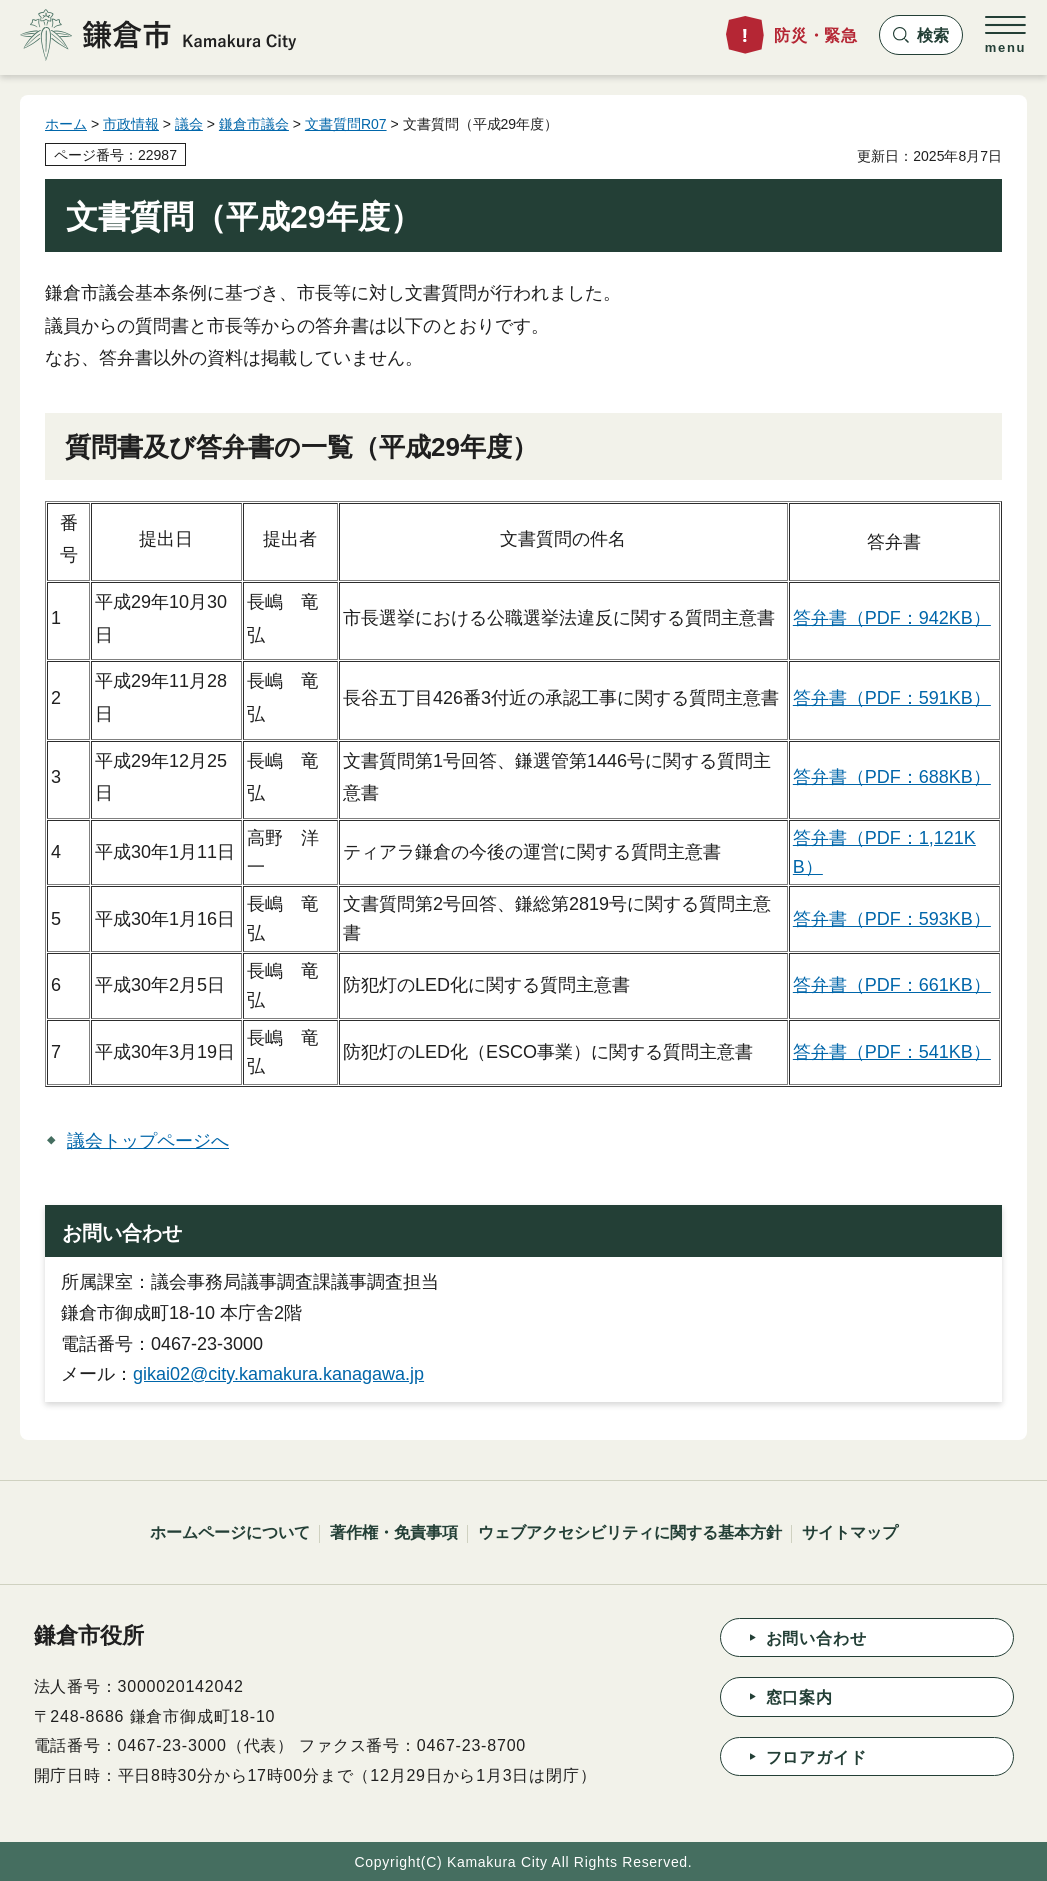 This screenshot has height=1881, width=1047. I want to click on 答弁書（PDF：591KB）, so click(892, 698).